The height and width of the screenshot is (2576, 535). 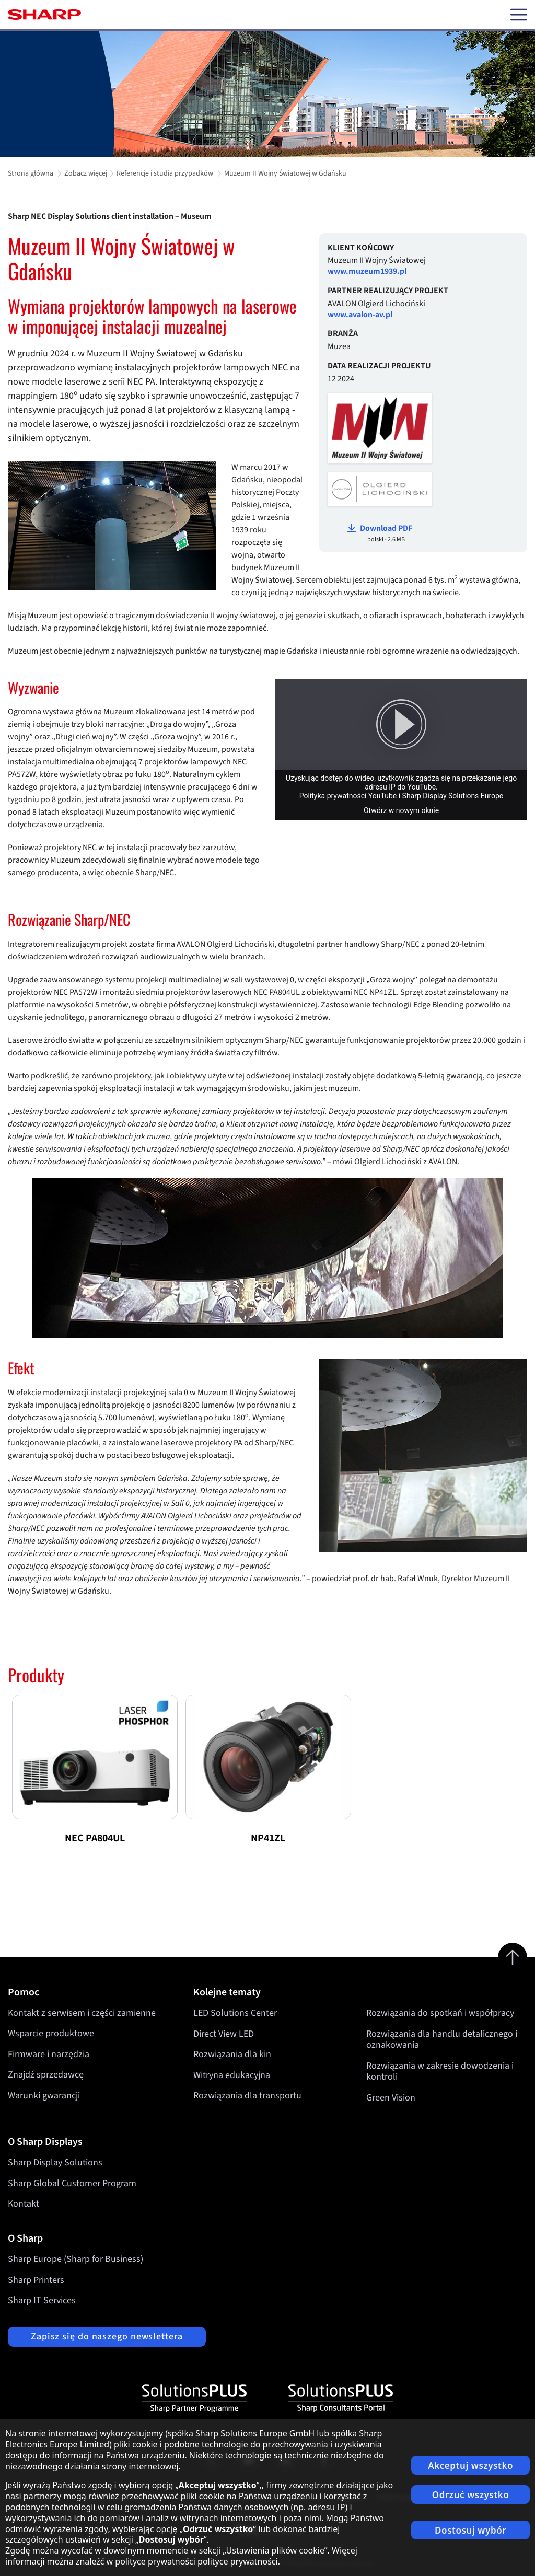 What do you see at coordinates (55, 2162) in the screenshot?
I see `Sharp Display Solutions` at bounding box center [55, 2162].